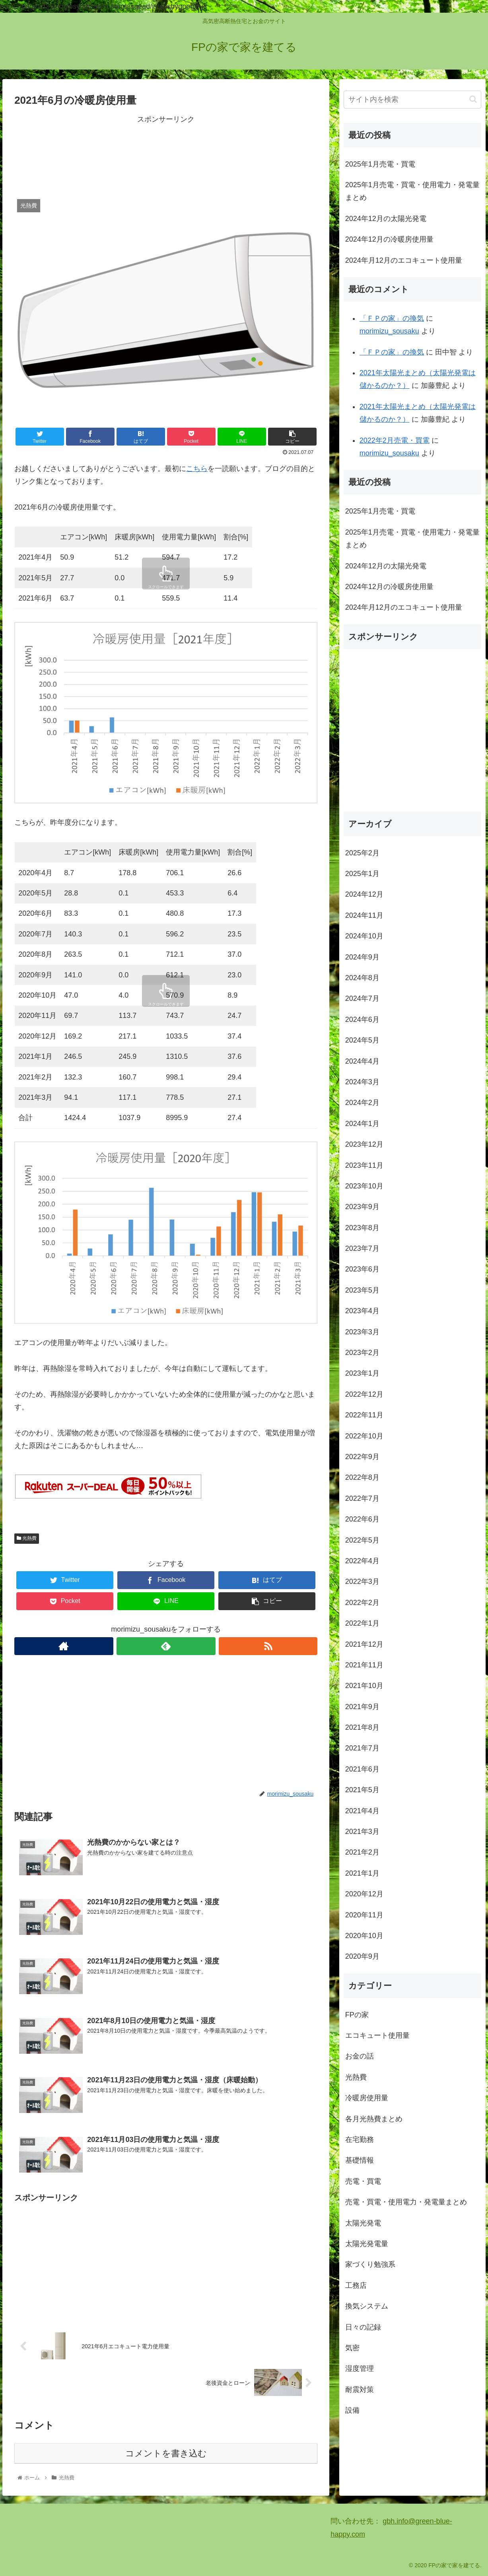 The height and width of the screenshot is (2576, 488). I want to click on 2021年6月, so click(362, 1769).